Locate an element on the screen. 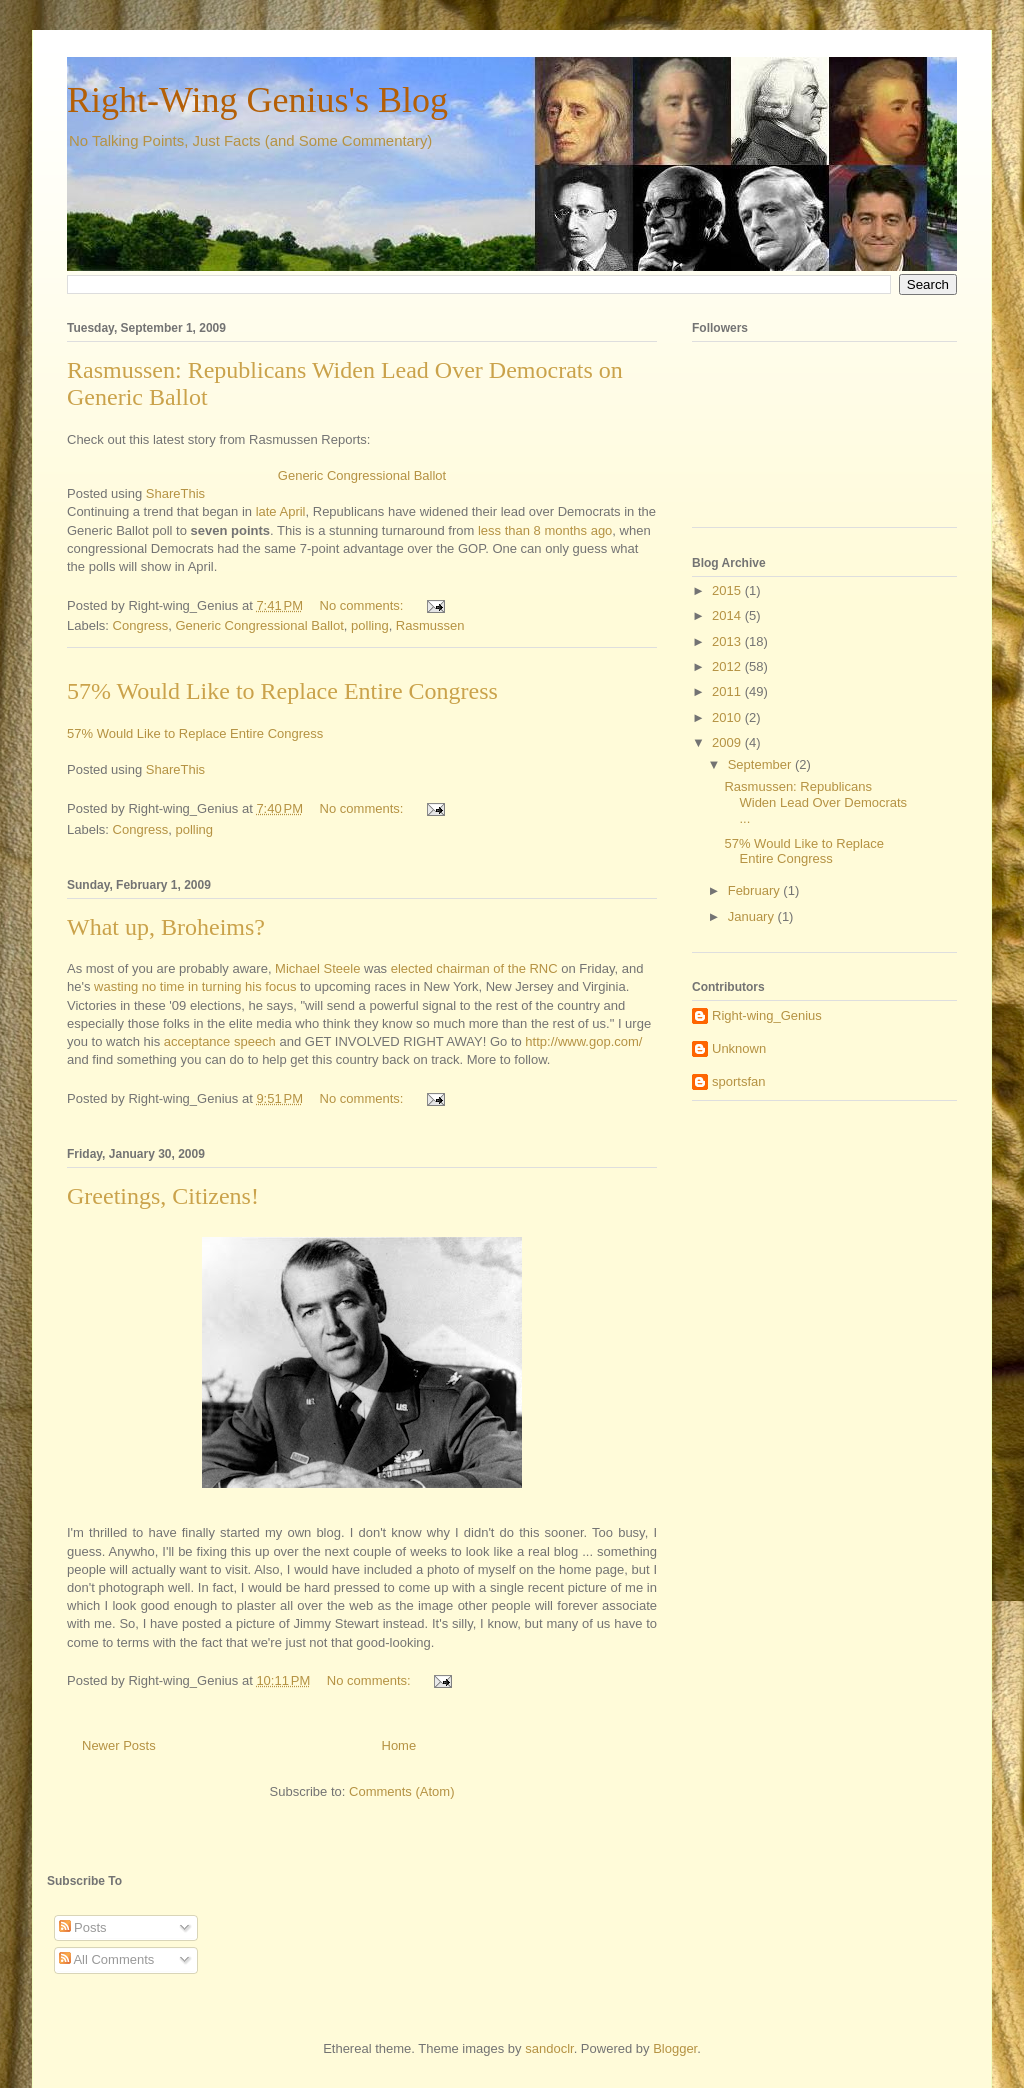  2014 is located at coordinates (728, 615).